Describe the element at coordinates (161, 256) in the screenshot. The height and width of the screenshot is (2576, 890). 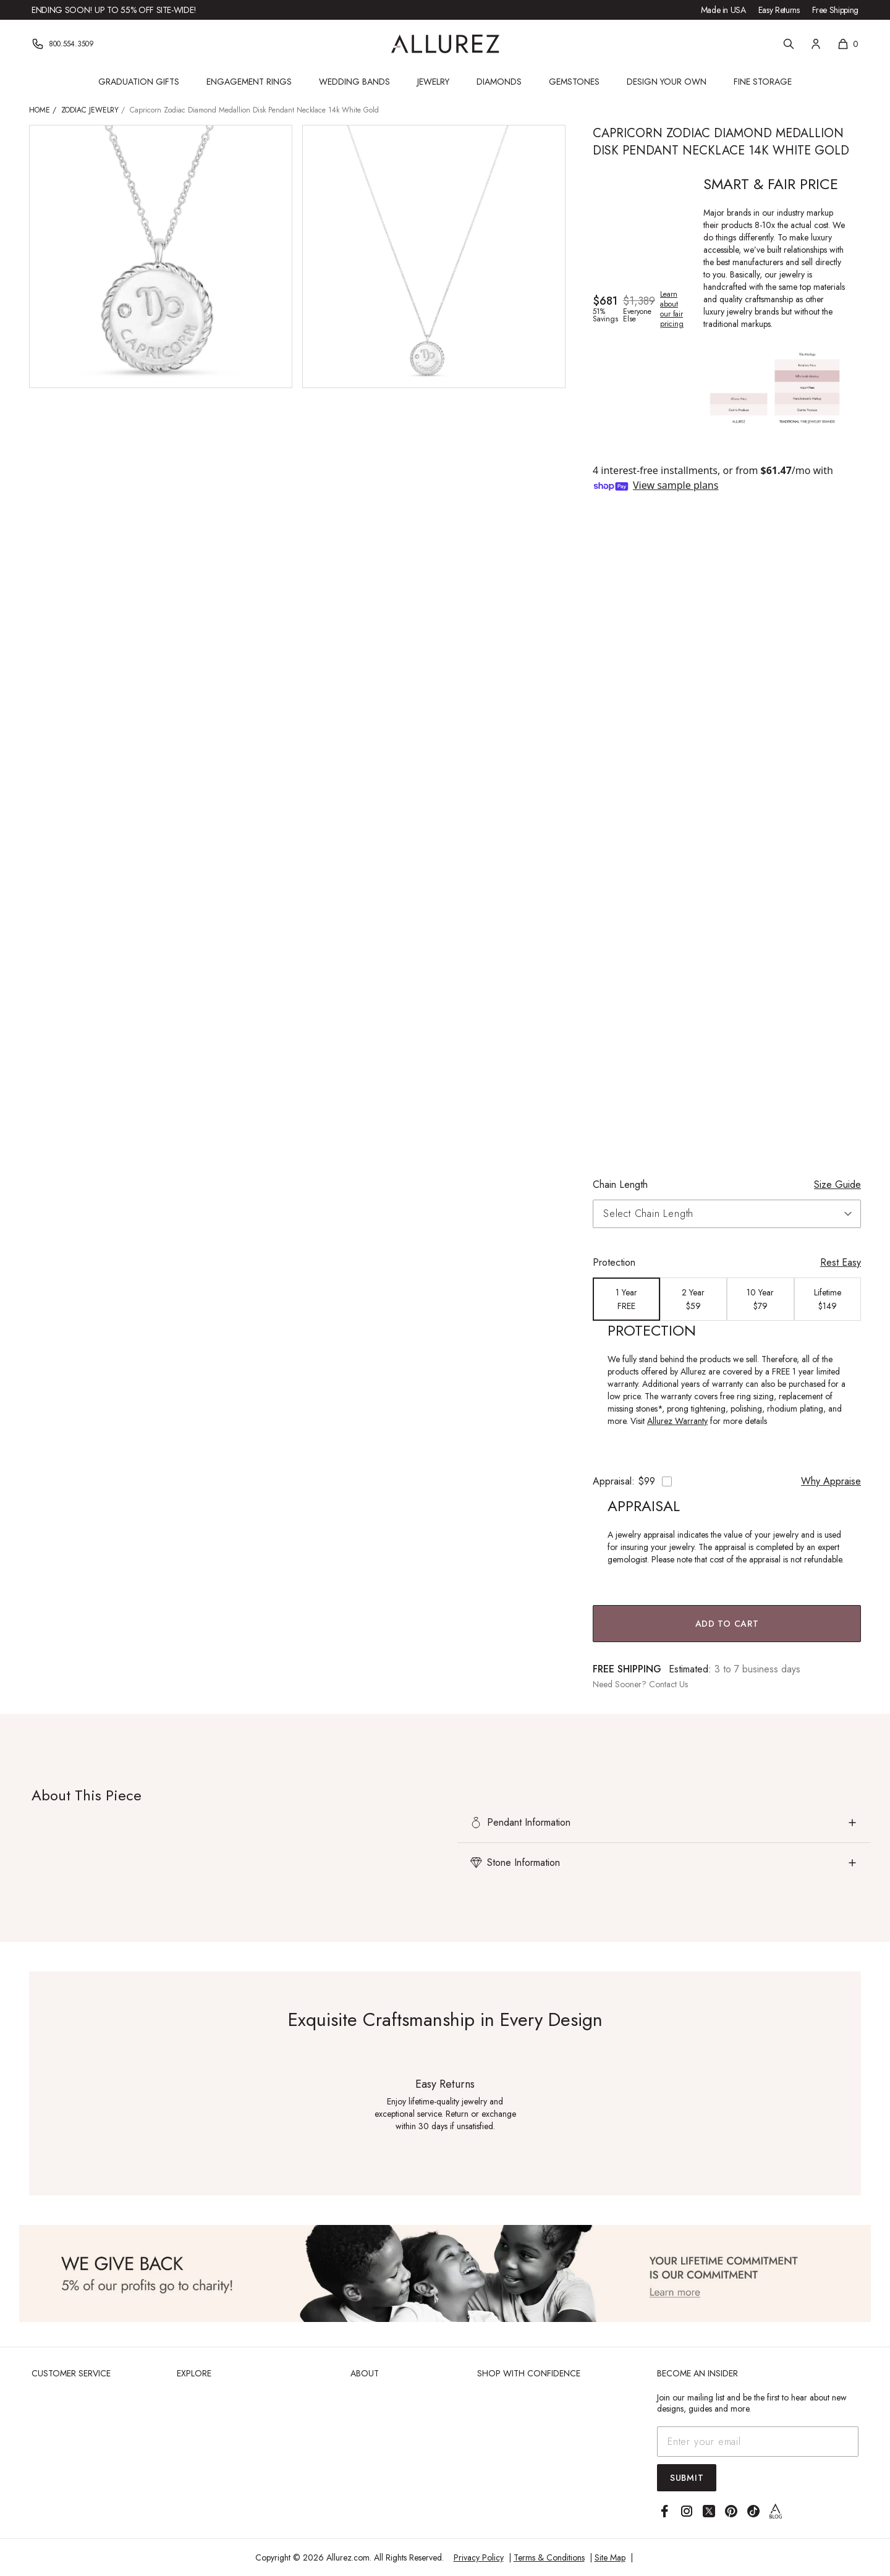
I see `[View larger image of Capricorn Zodiac Diamond Medallion Disk Pendant Necklace 14k White Gold]` at that location.